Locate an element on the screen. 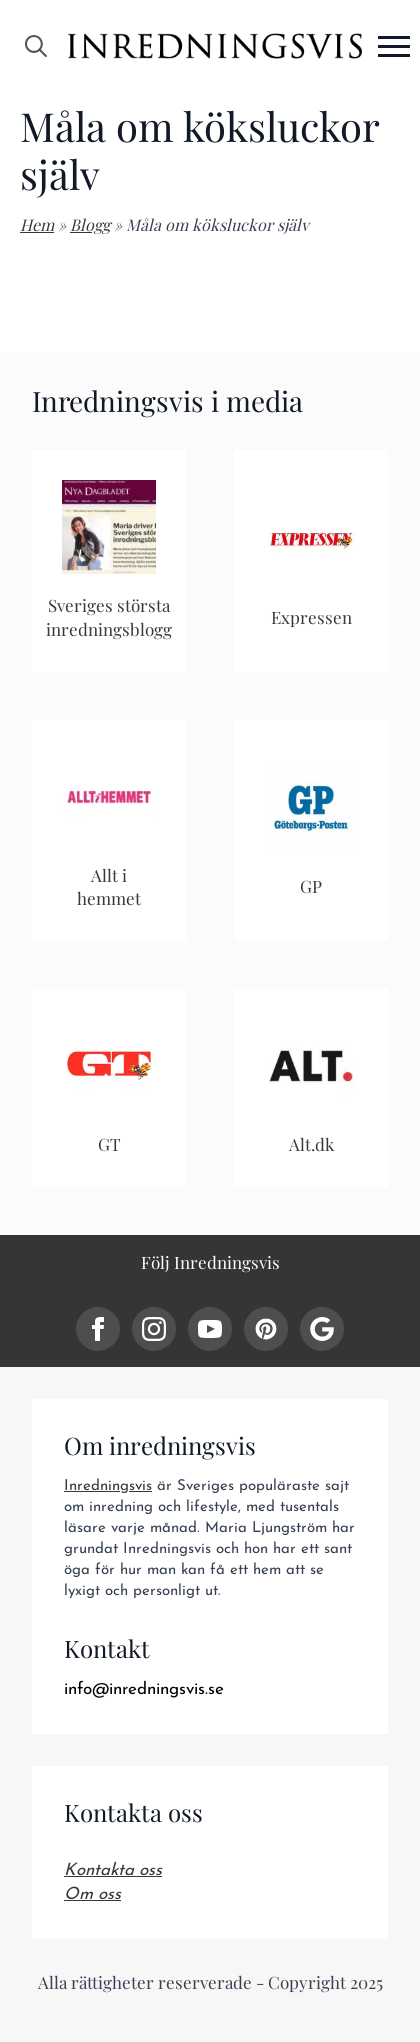  Hem is located at coordinates (37, 224).